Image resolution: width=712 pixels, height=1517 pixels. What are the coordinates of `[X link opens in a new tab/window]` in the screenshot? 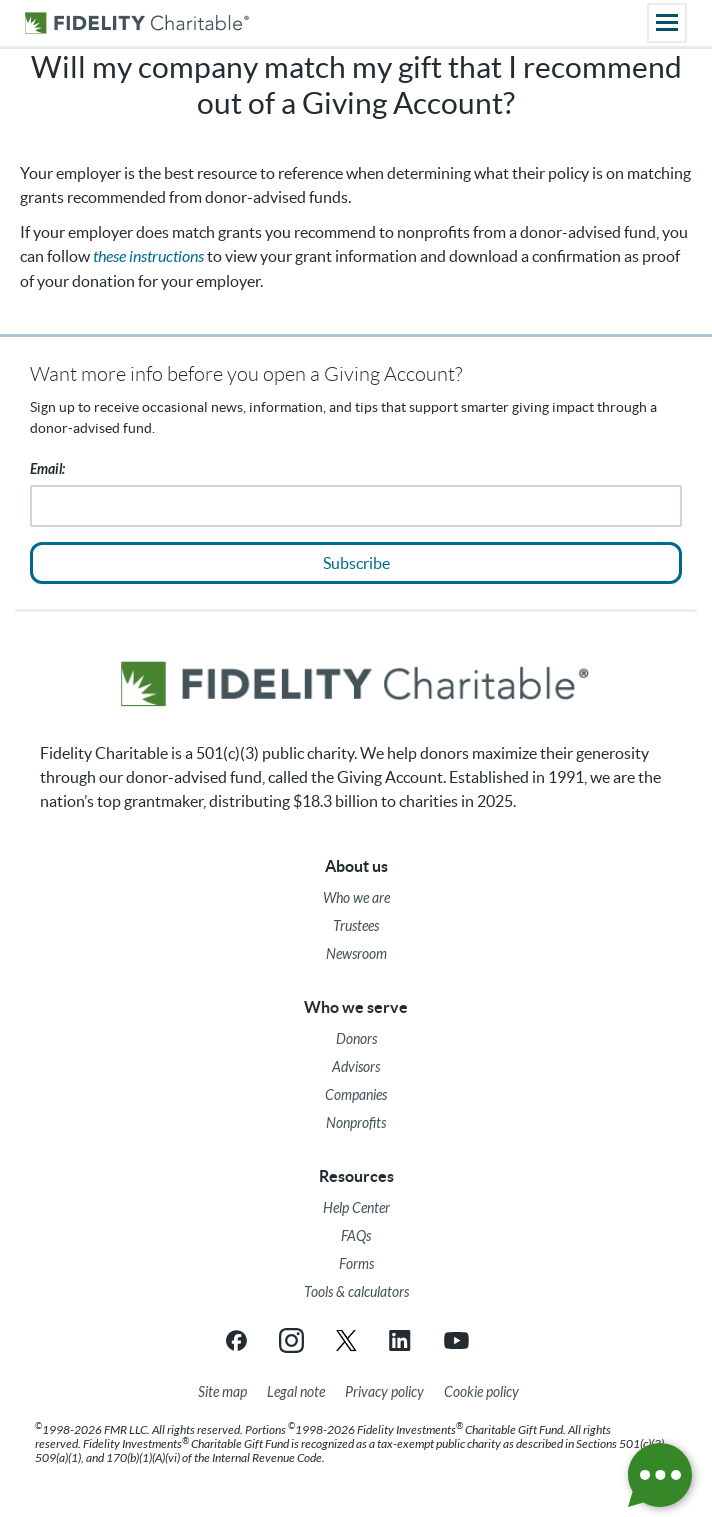 It's located at (346, 1340).